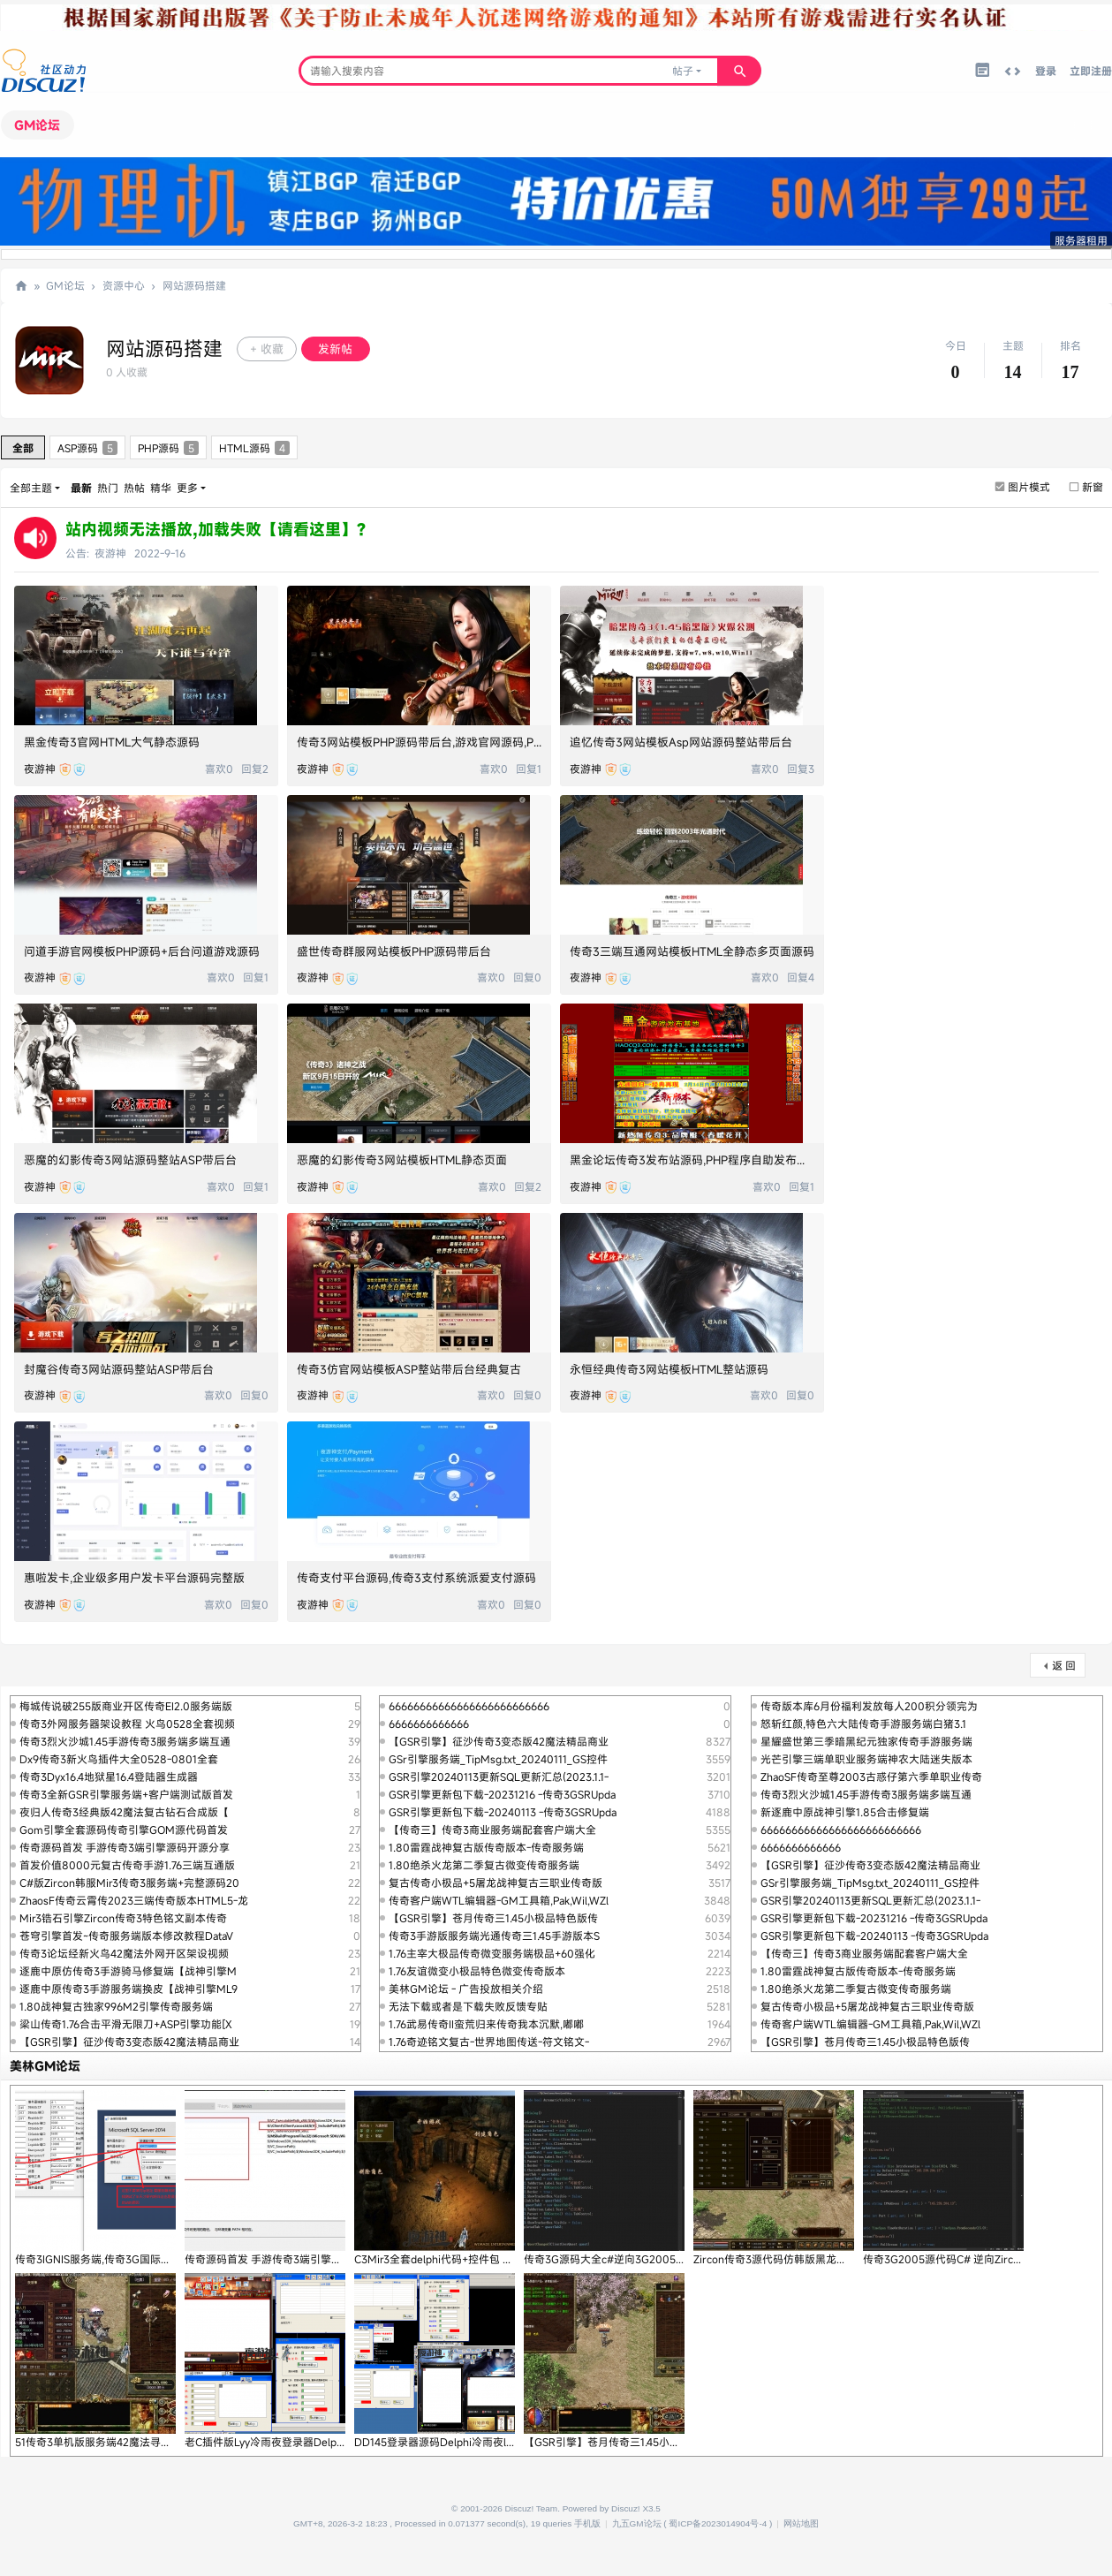 This screenshot has height=2576, width=1112. What do you see at coordinates (335, 349) in the screenshot?
I see `发新帖` at bounding box center [335, 349].